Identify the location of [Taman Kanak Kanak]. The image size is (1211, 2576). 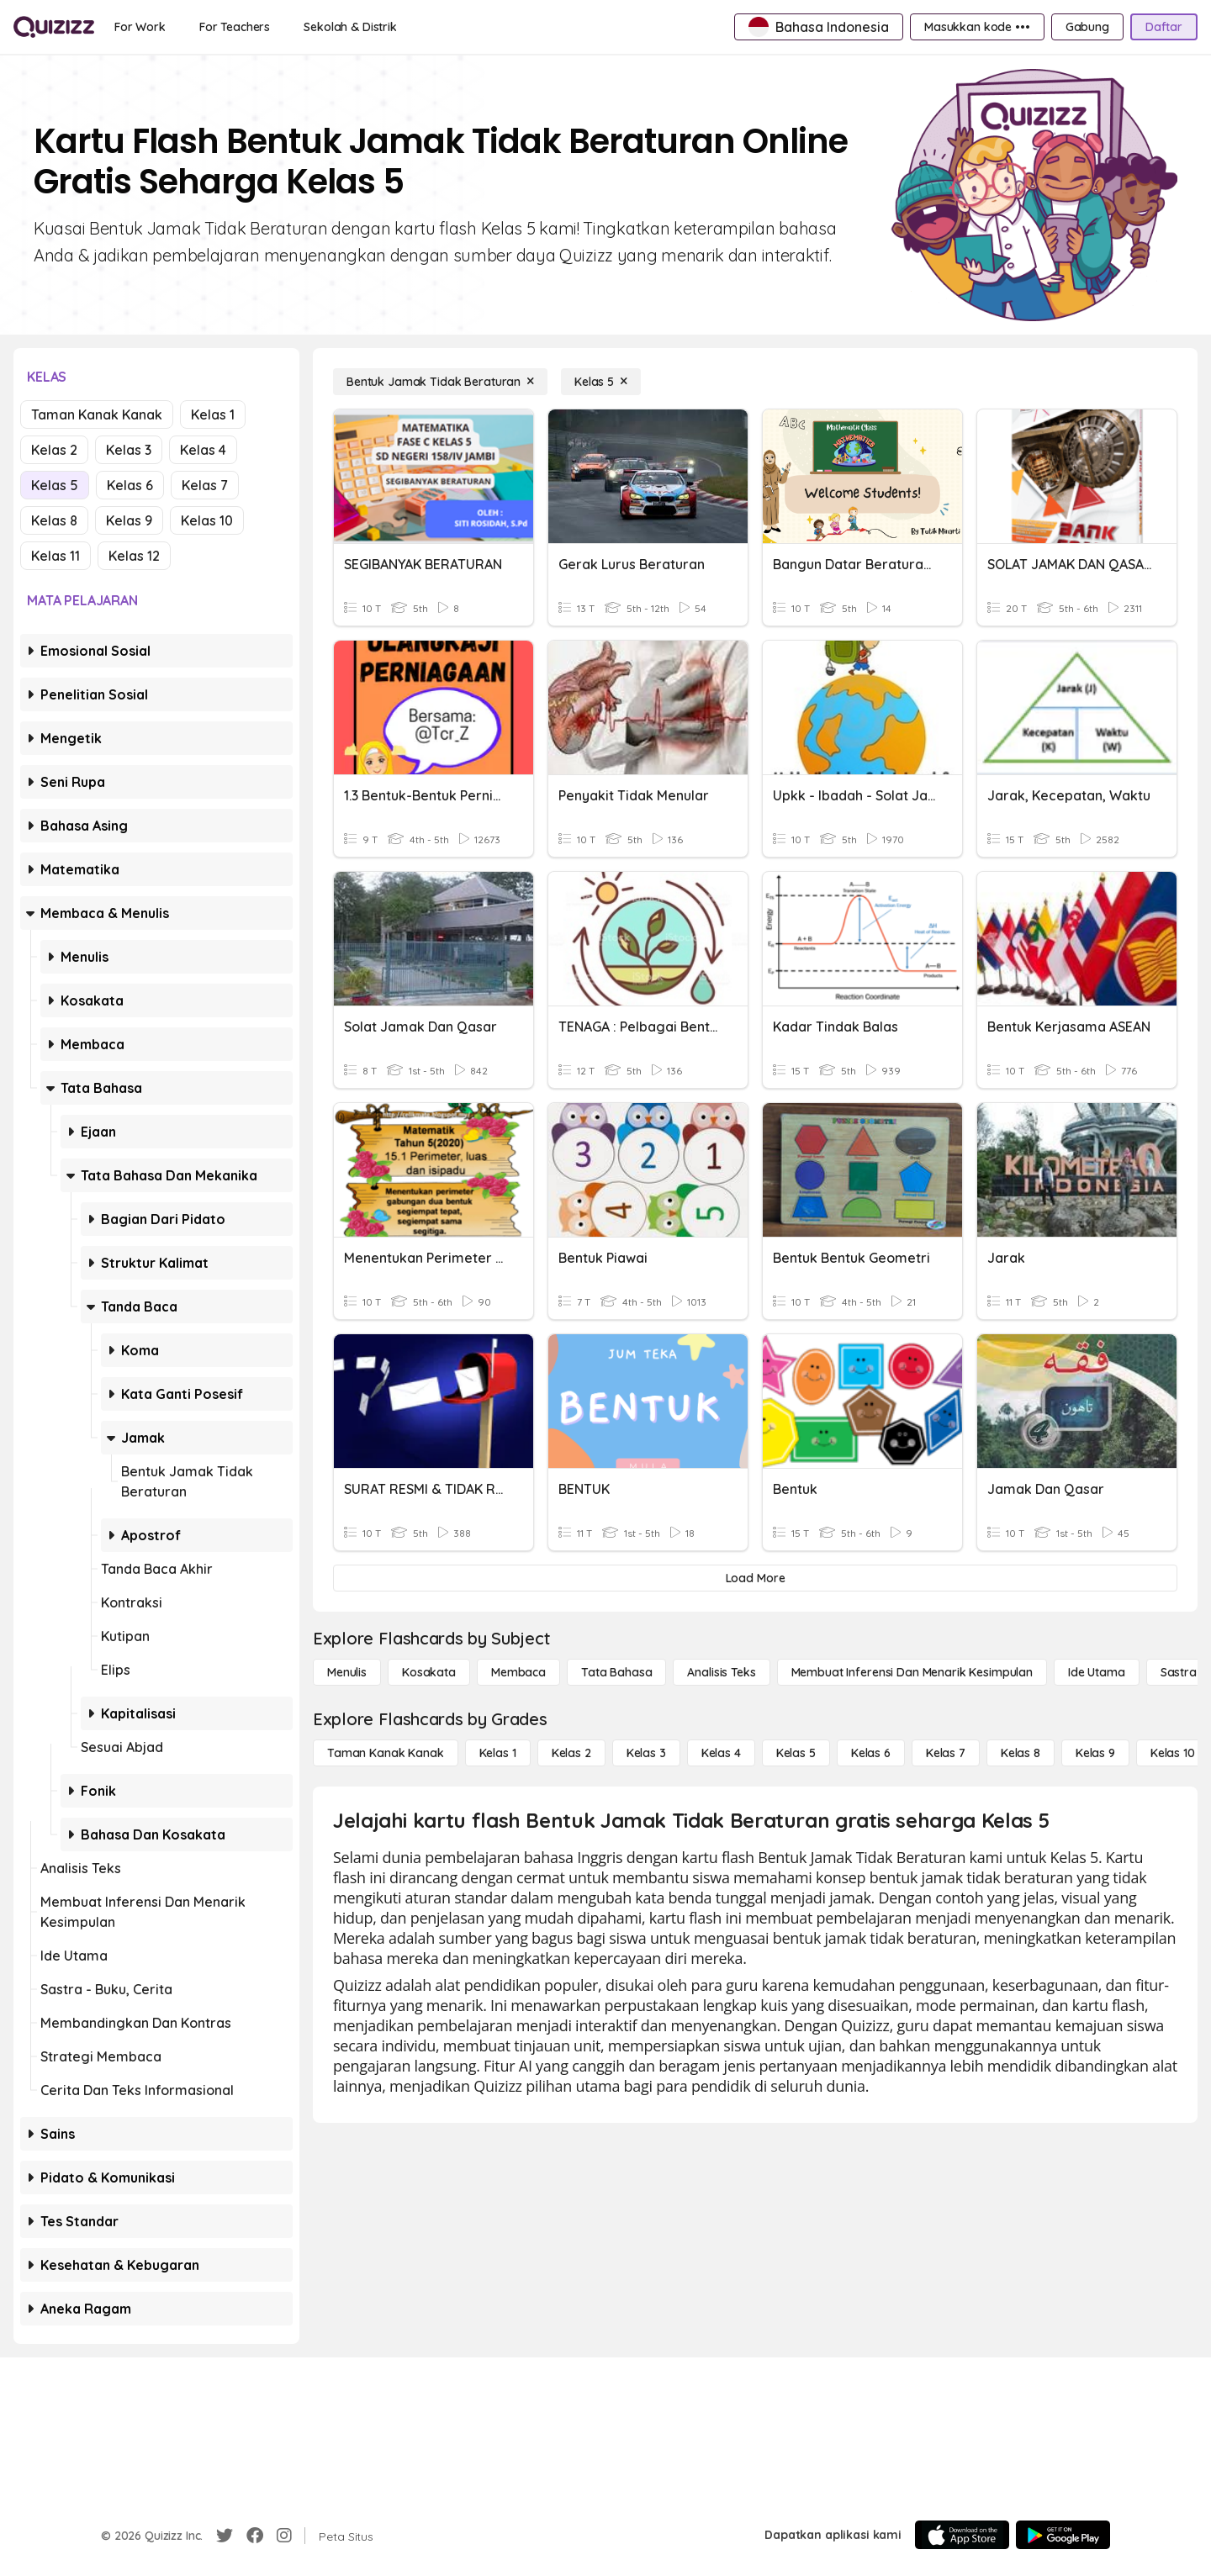
(385, 1752).